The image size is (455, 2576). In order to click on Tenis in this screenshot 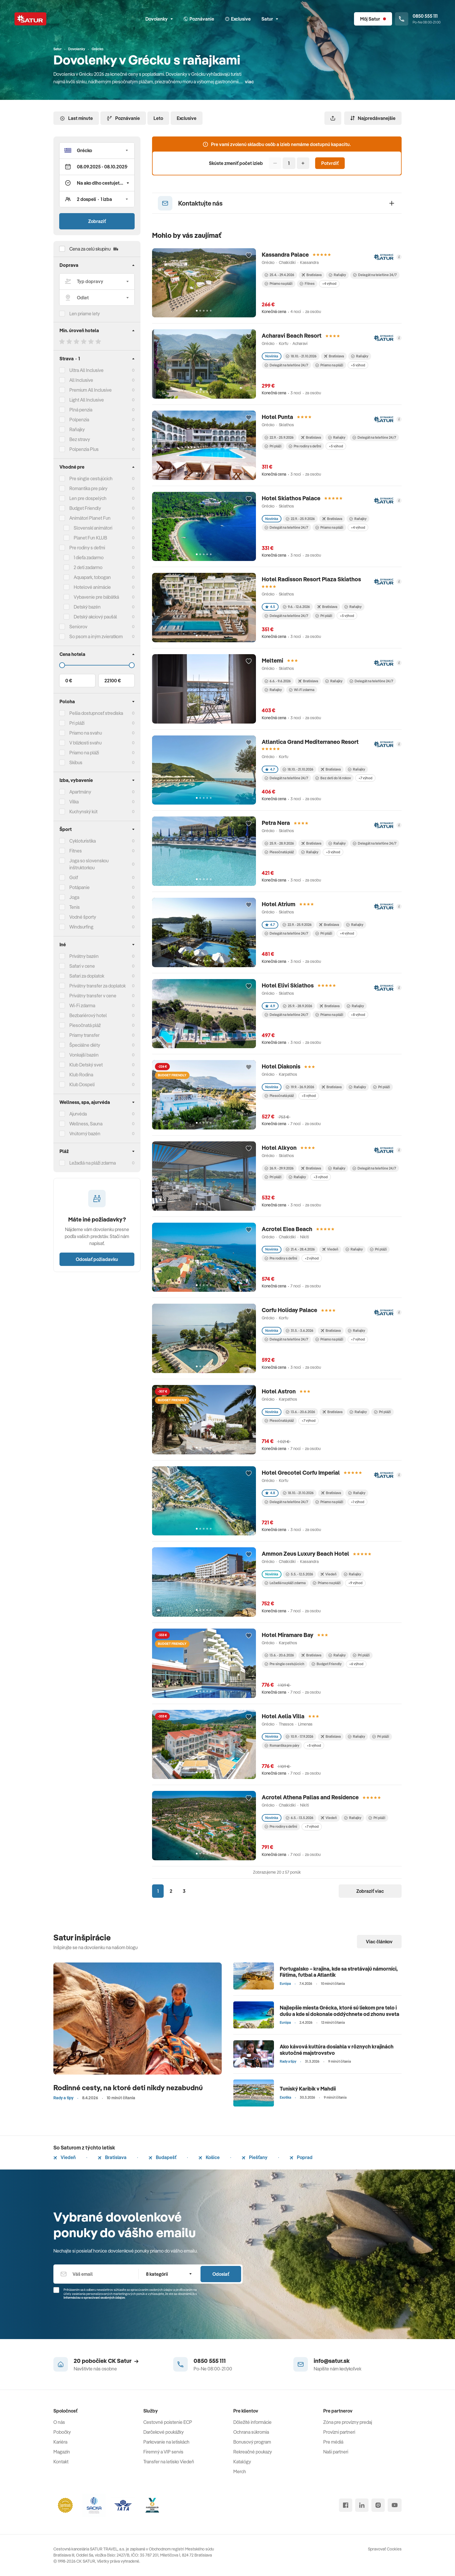, I will do `click(74, 907)`.